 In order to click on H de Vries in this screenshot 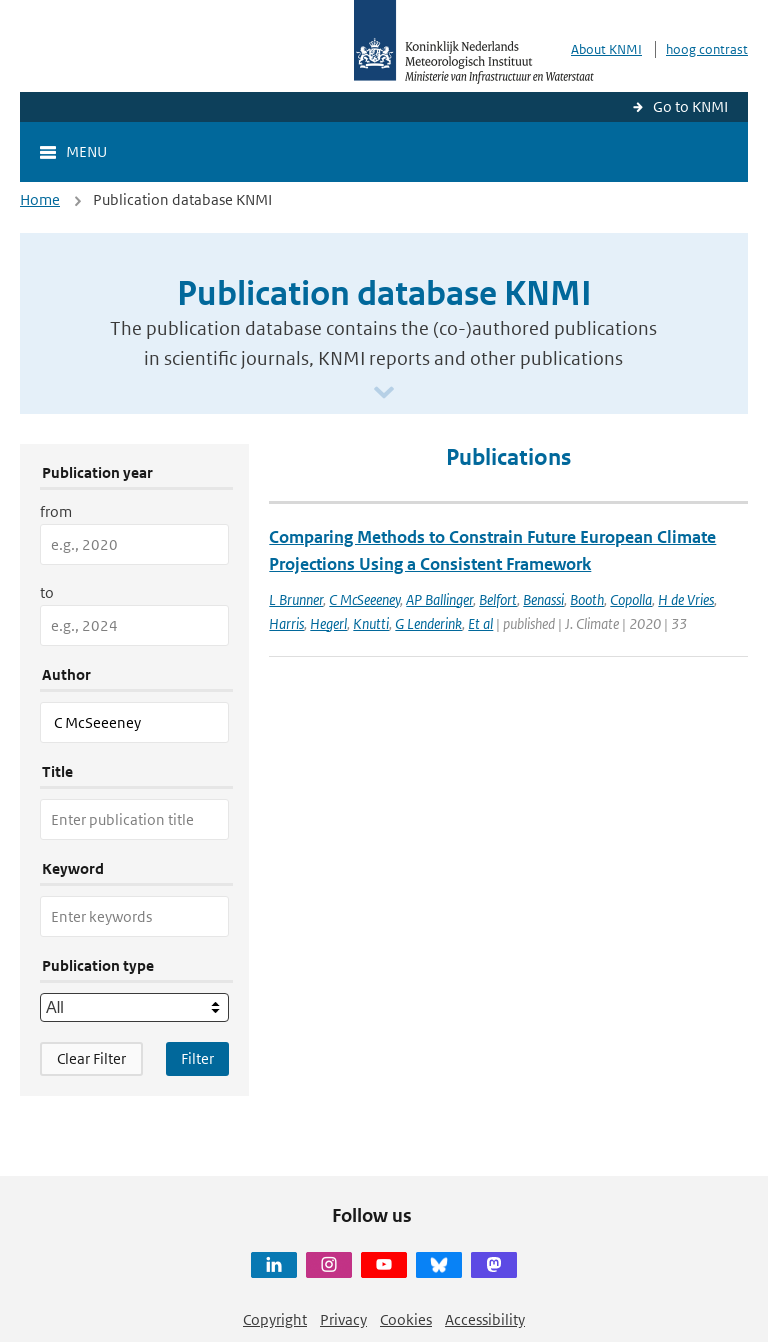, I will do `click(686, 599)`.